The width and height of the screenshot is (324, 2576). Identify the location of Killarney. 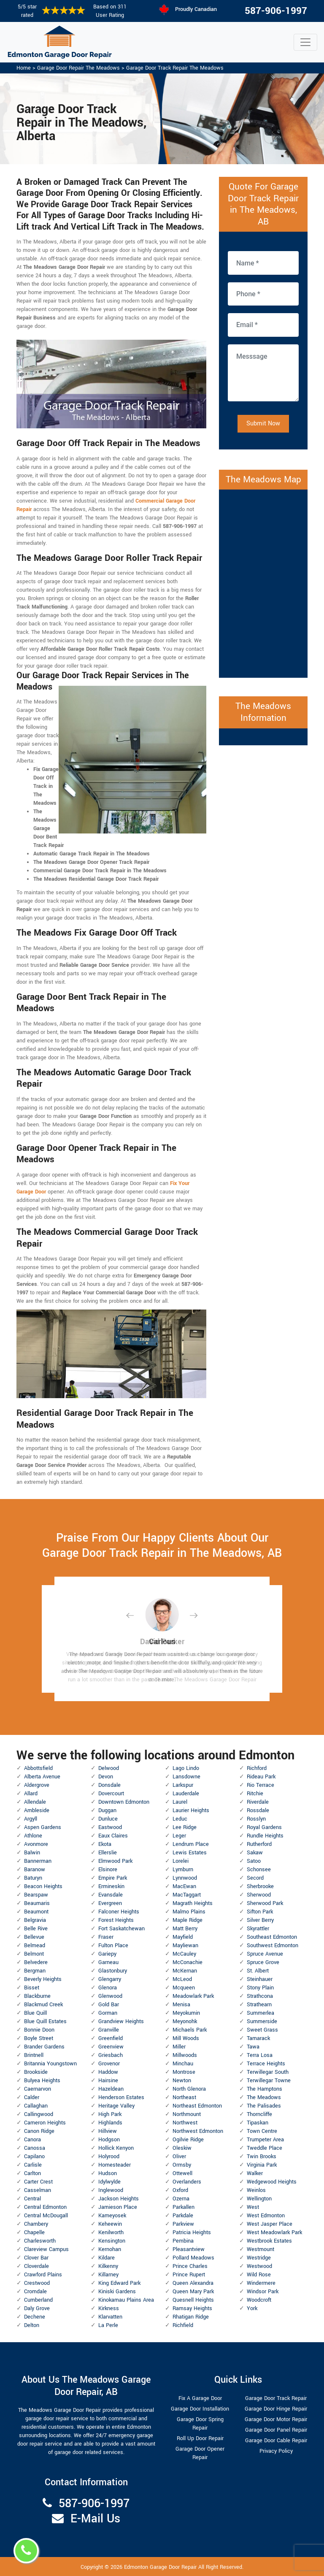
(108, 2274).